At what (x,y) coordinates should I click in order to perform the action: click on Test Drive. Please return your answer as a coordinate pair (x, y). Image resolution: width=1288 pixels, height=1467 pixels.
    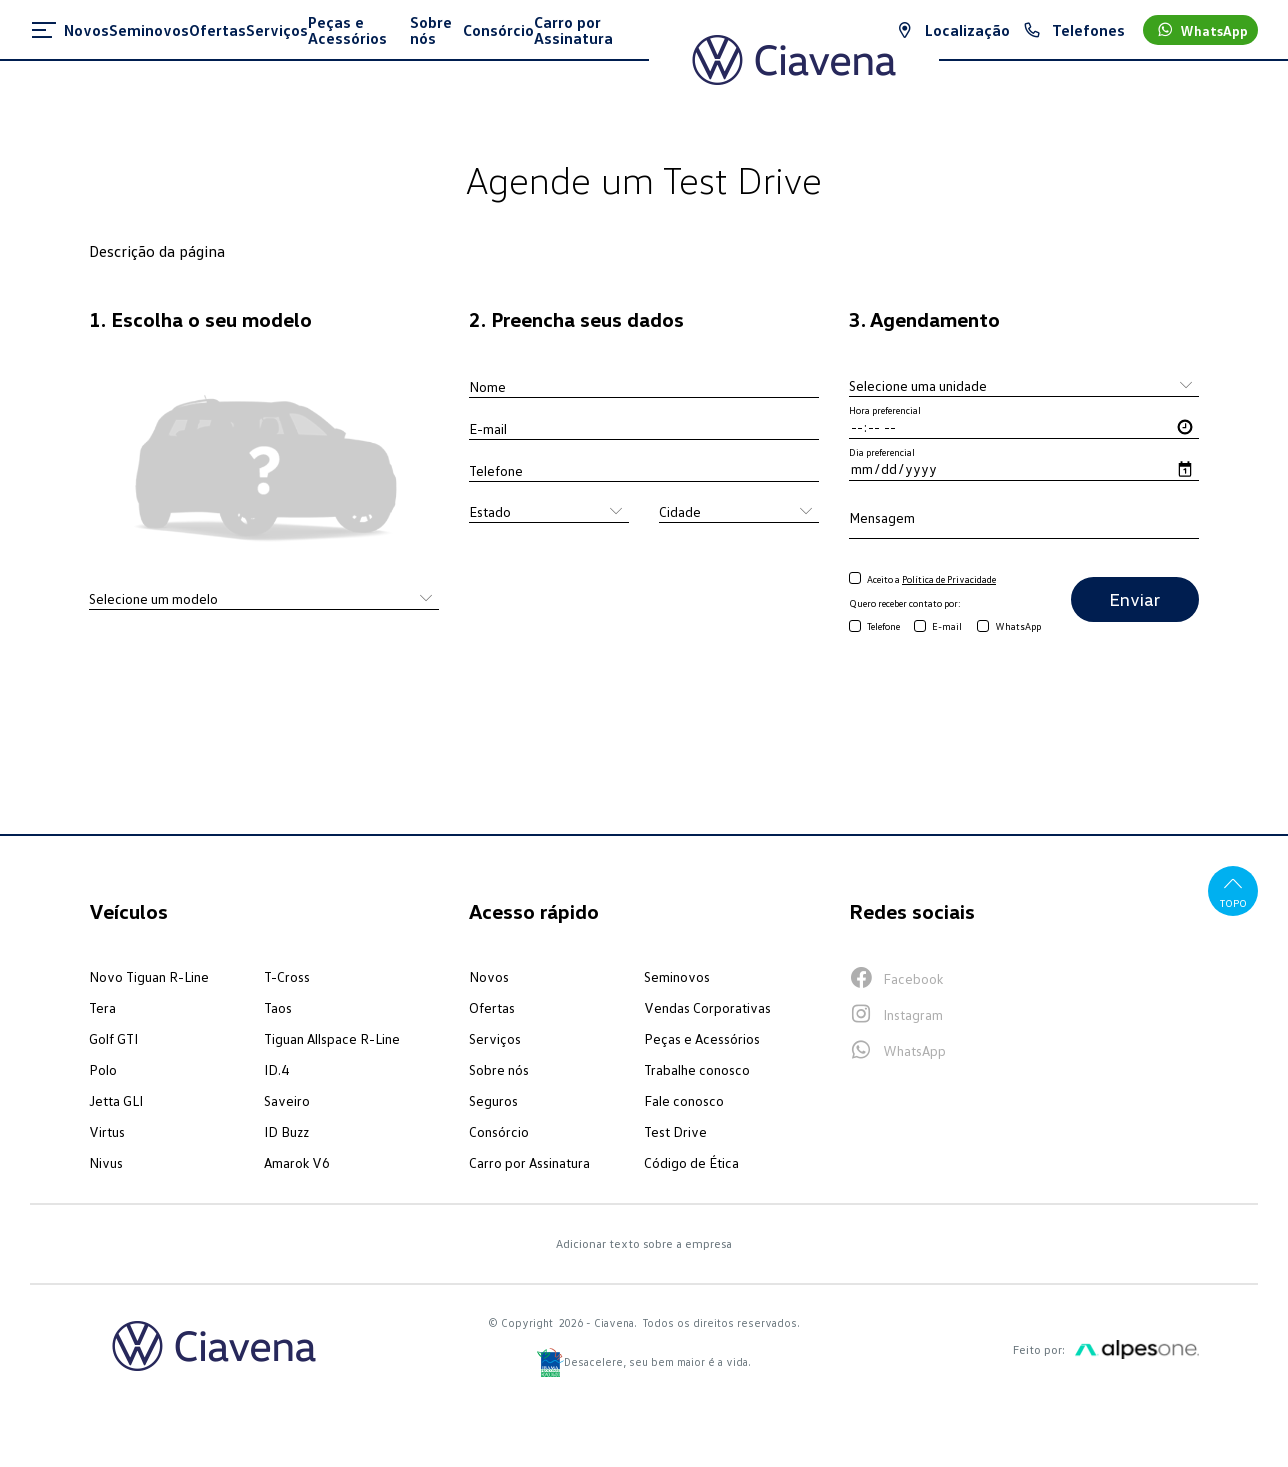
    Looking at the image, I should click on (675, 1131).